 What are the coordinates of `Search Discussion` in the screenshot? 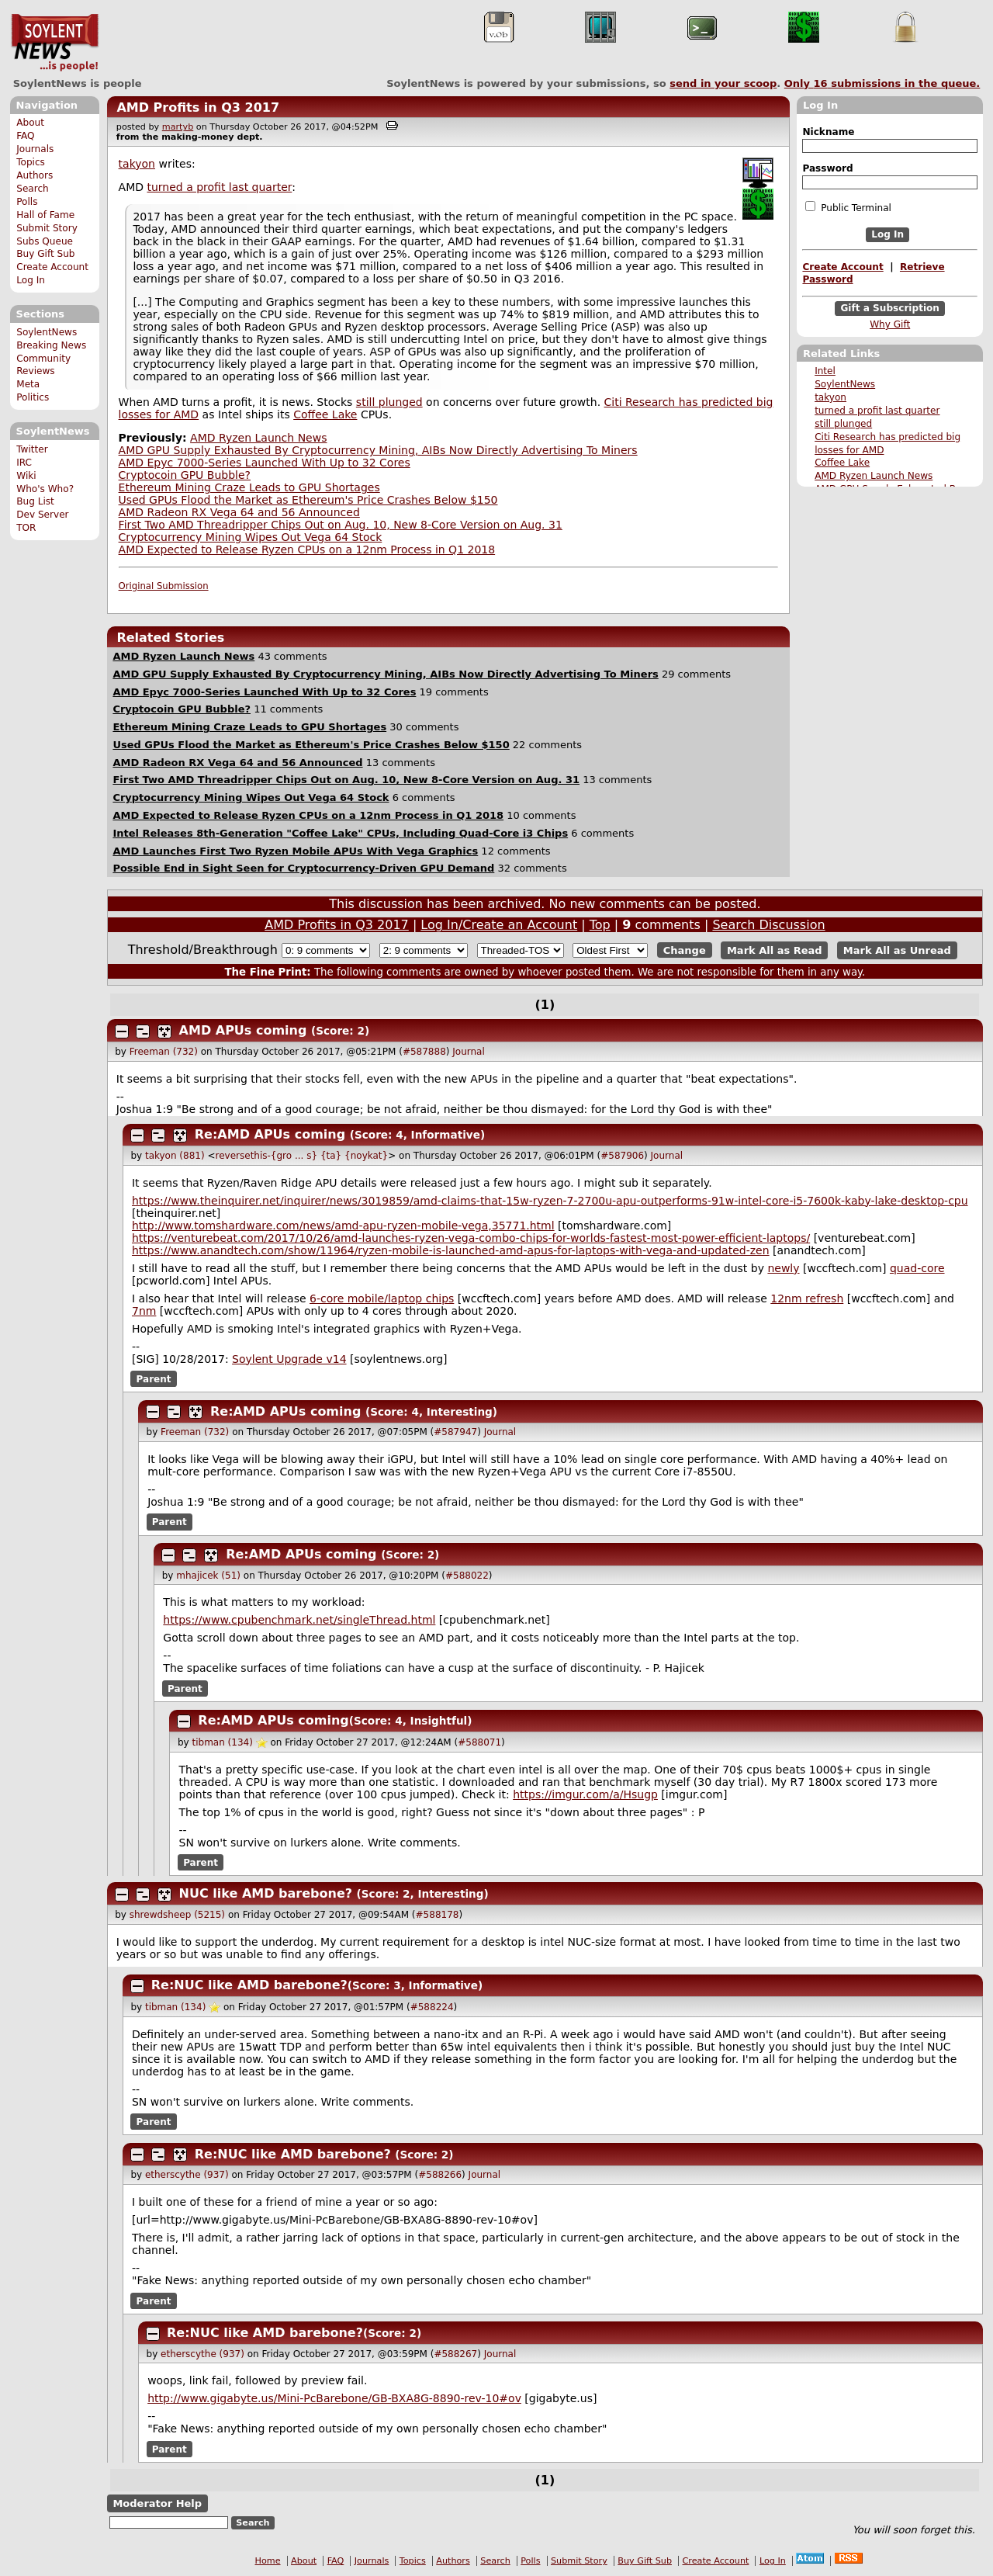 It's located at (768, 924).